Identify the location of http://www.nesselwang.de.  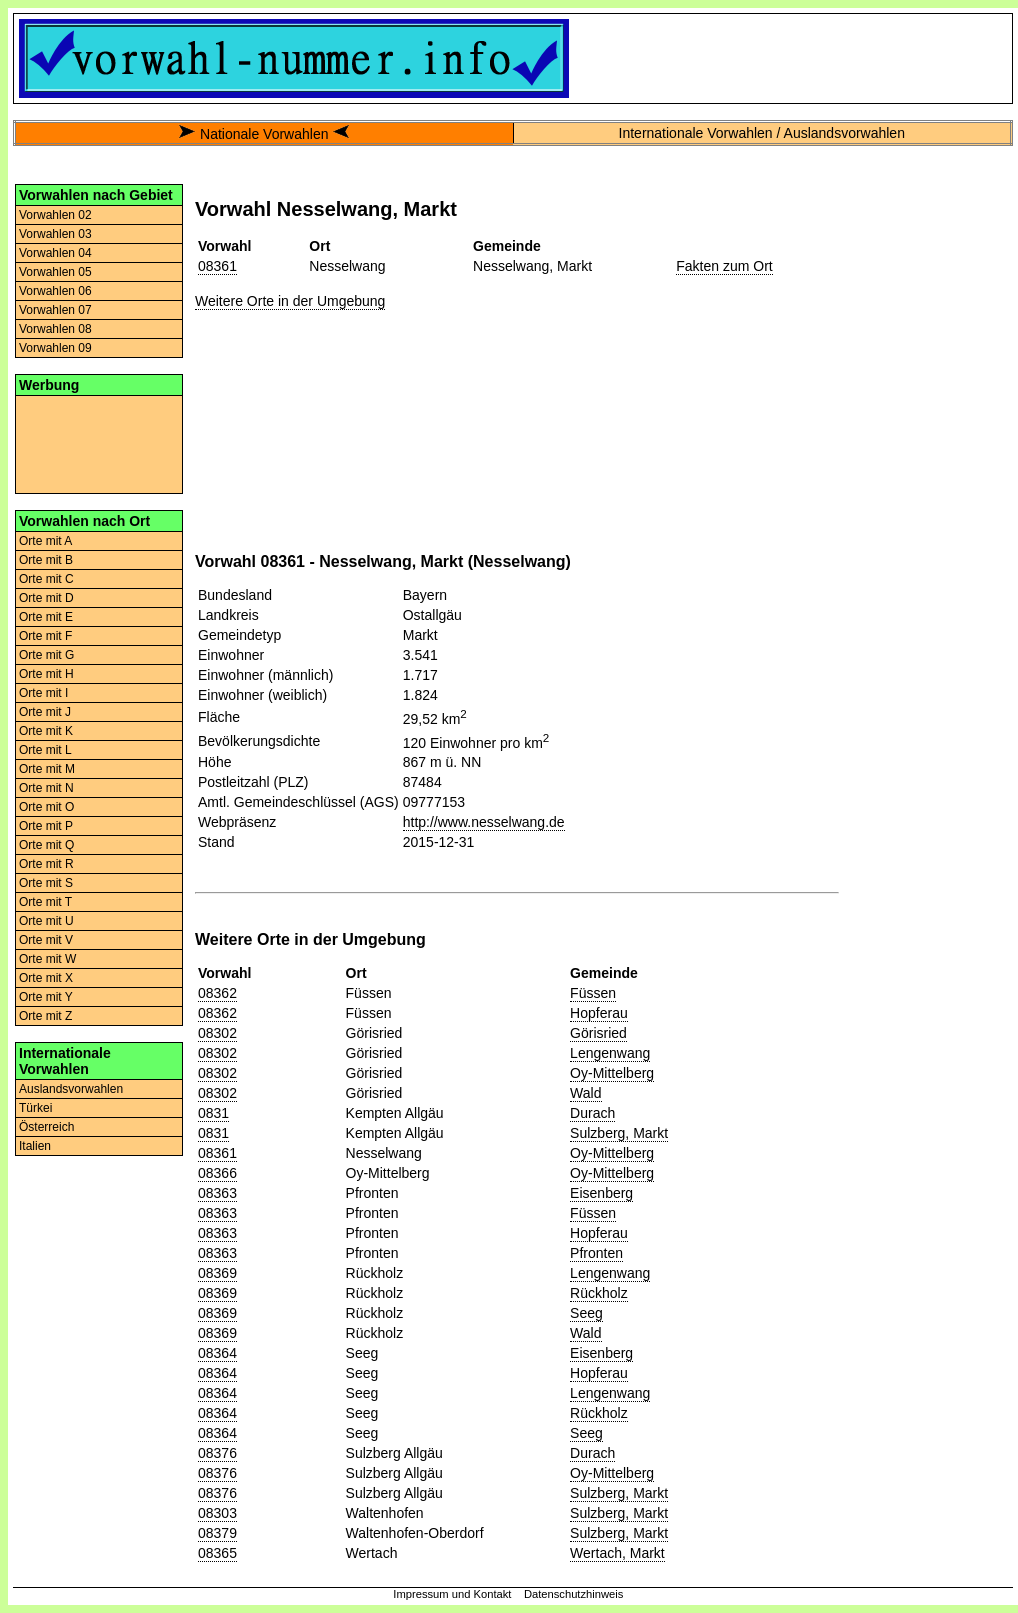
(484, 822).